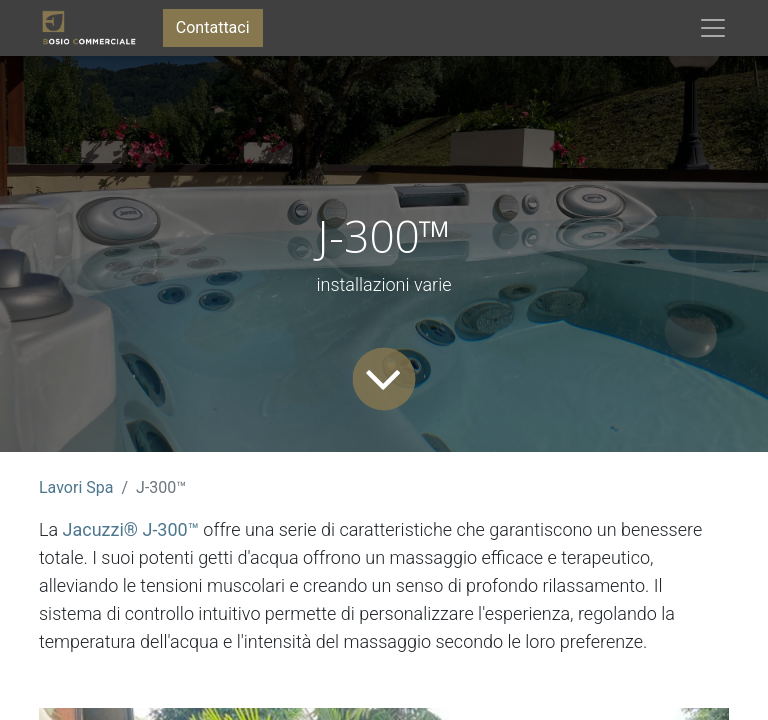 This screenshot has height=720, width=768. I want to click on Lavori Spa, so click(76, 487).